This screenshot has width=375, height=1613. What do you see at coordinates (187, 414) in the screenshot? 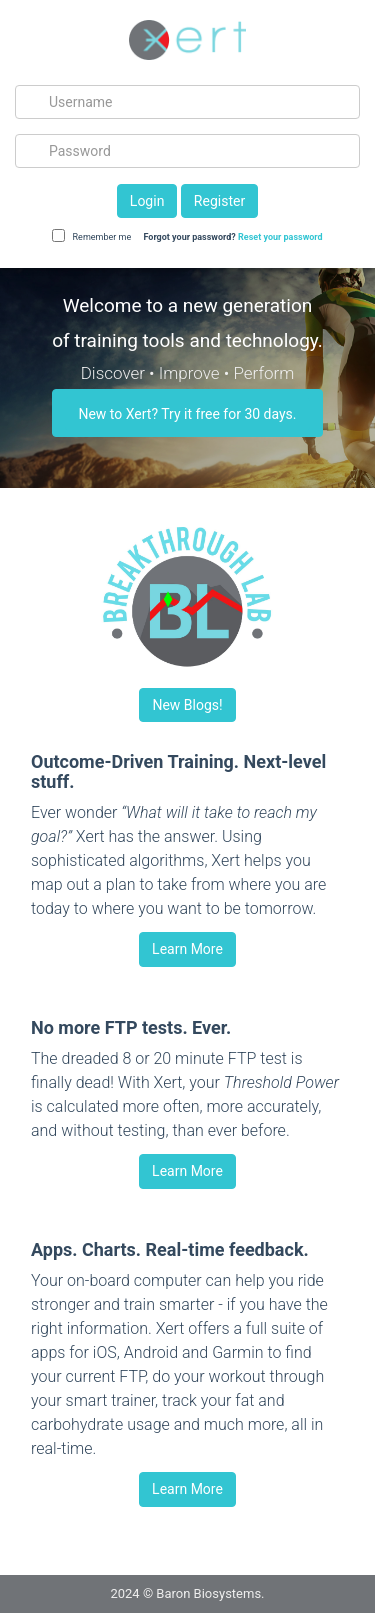
I see `New to Xert? Try it free for 30 days.` at bounding box center [187, 414].